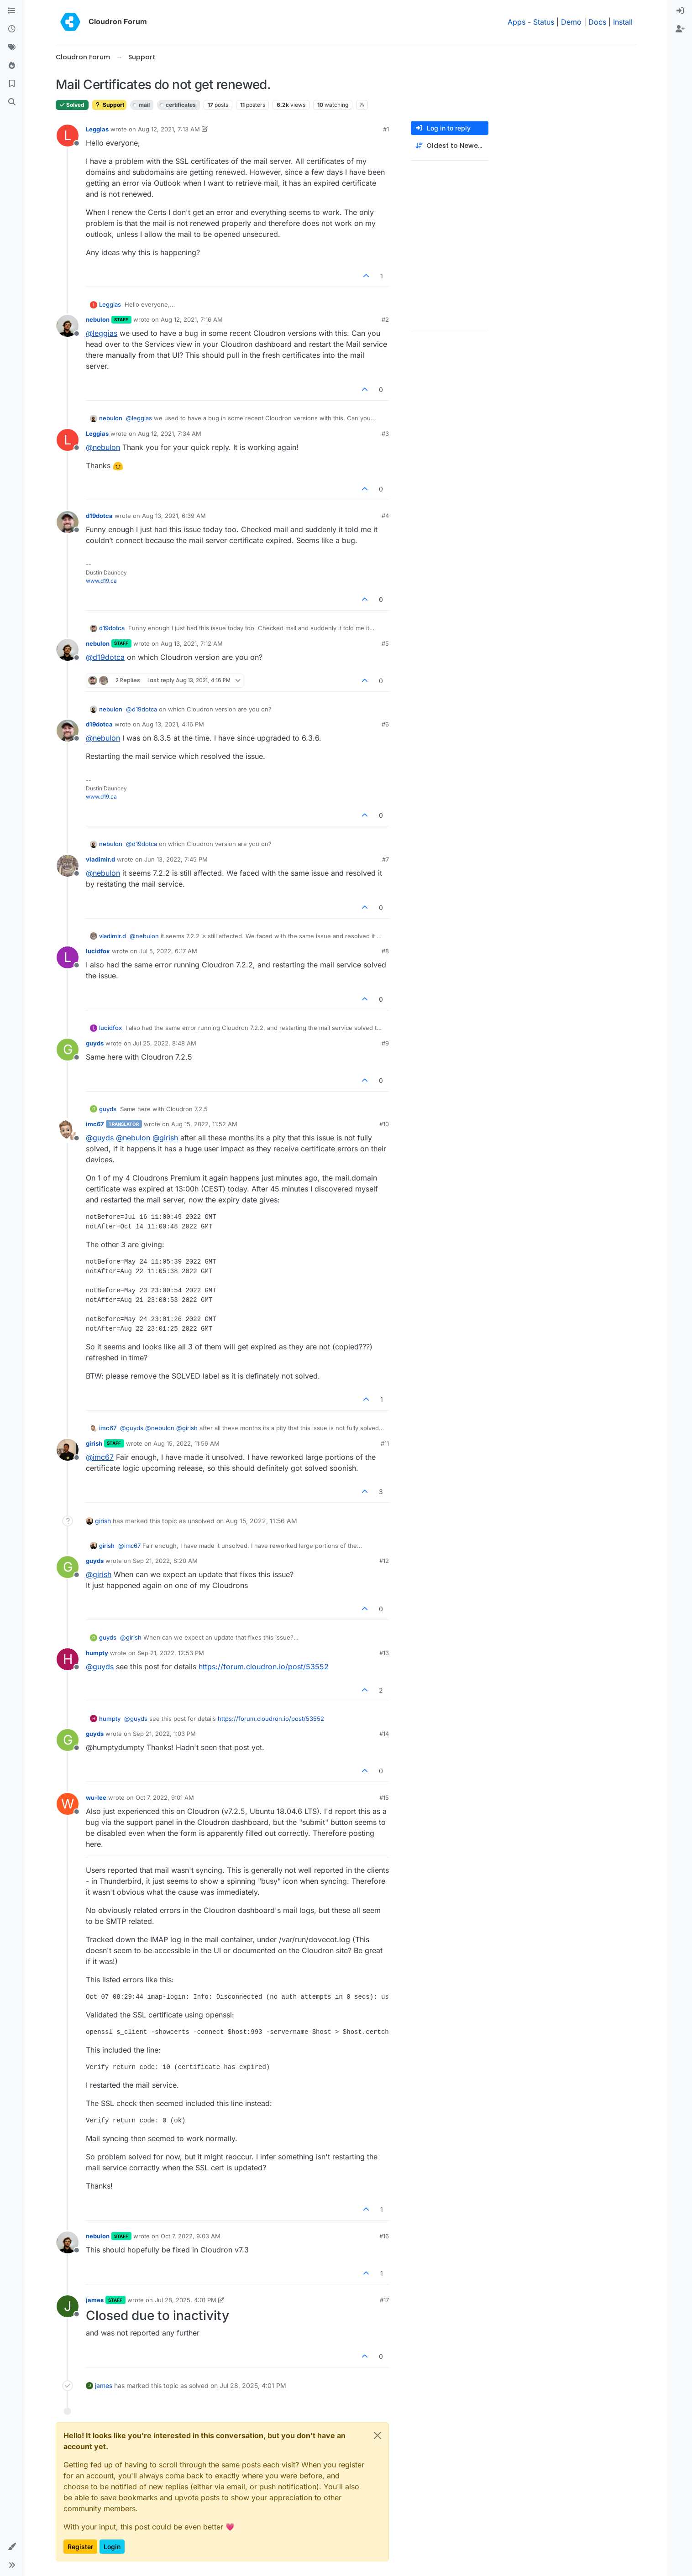 The height and width of the screenshot is (2576, 692). What do you see at coordinates (101, 333) in the screenshot?
I see `@ [Profile: leggias]` at bounding box center [101, 333].